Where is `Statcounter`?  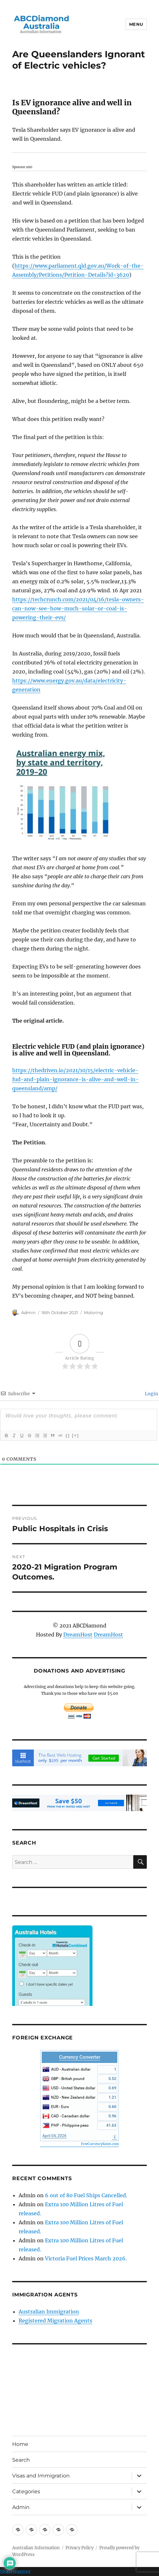 Statcounter is located at coordinates (15, 2571).